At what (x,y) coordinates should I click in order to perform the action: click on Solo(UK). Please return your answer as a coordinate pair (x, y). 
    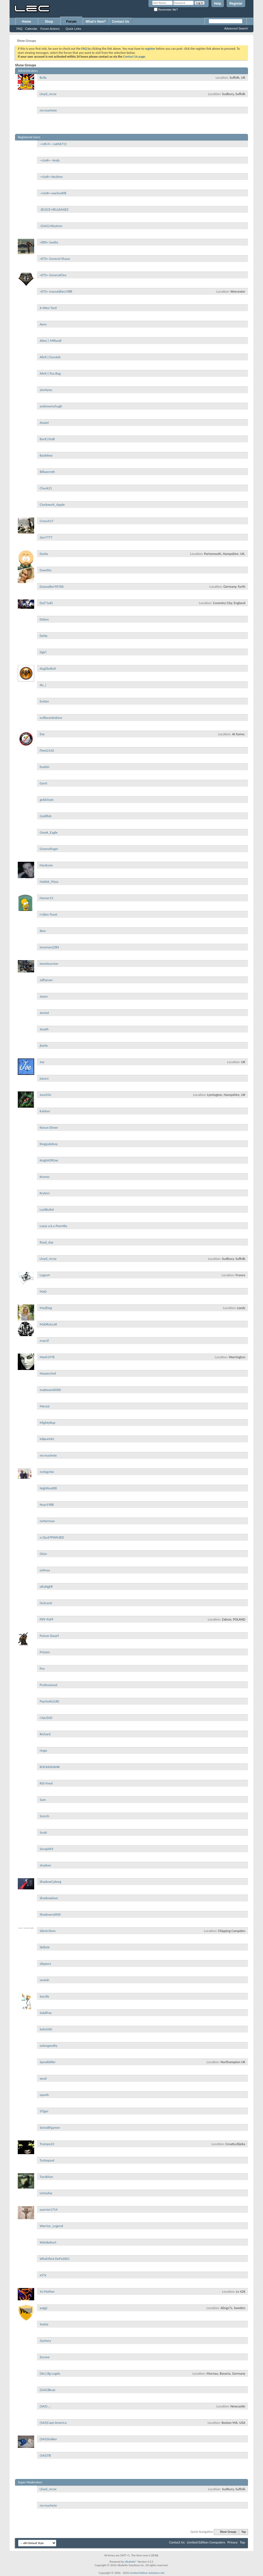
    Looking at the image, I should click on (46, 2029).